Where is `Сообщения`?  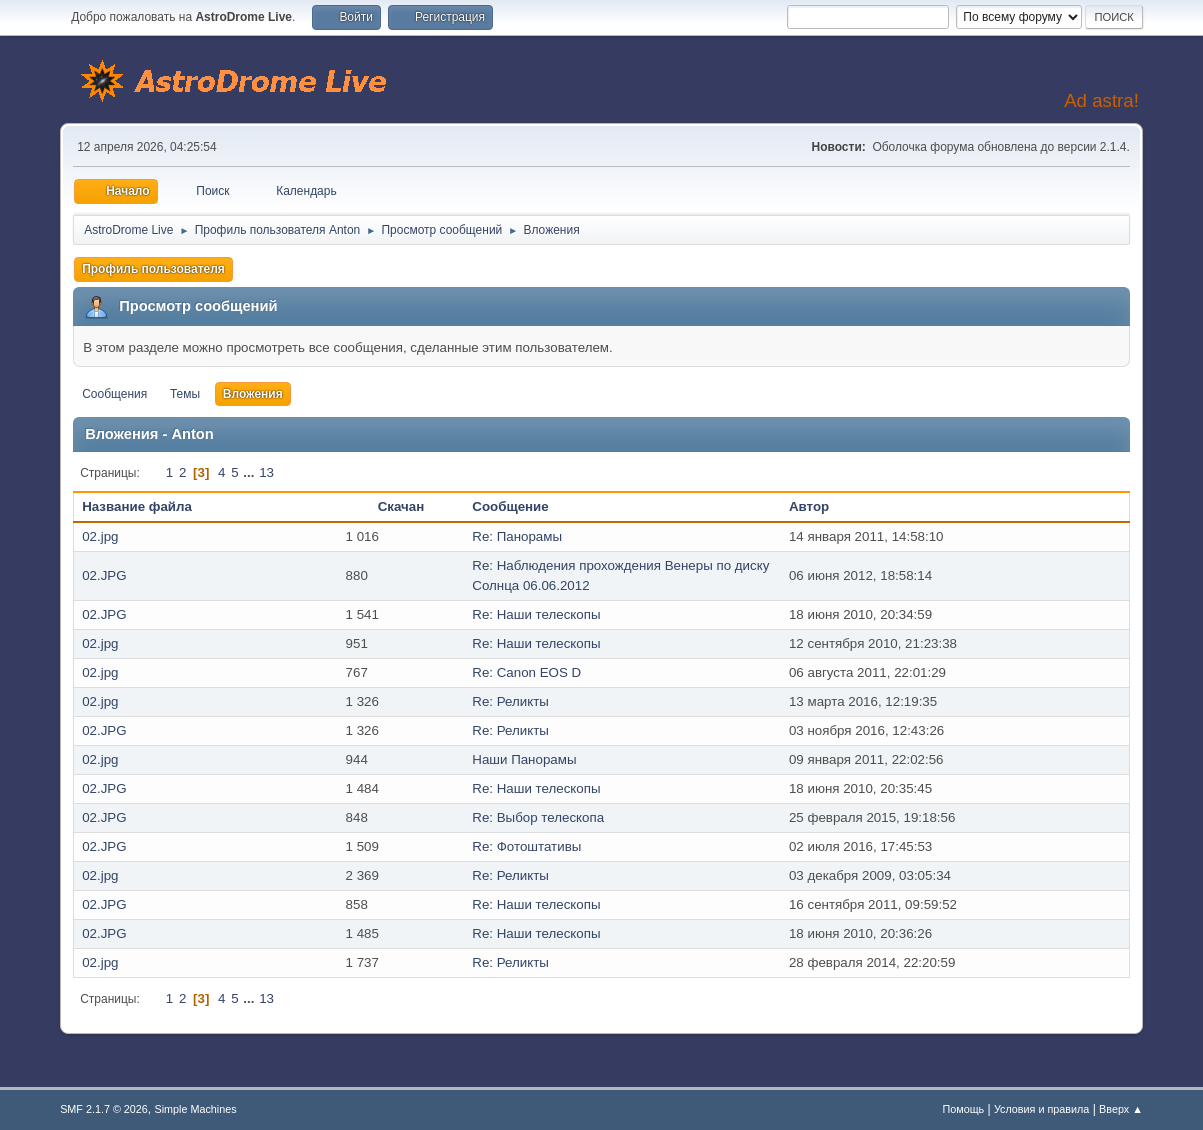
Сообщения is located at coordinates (114, 394).